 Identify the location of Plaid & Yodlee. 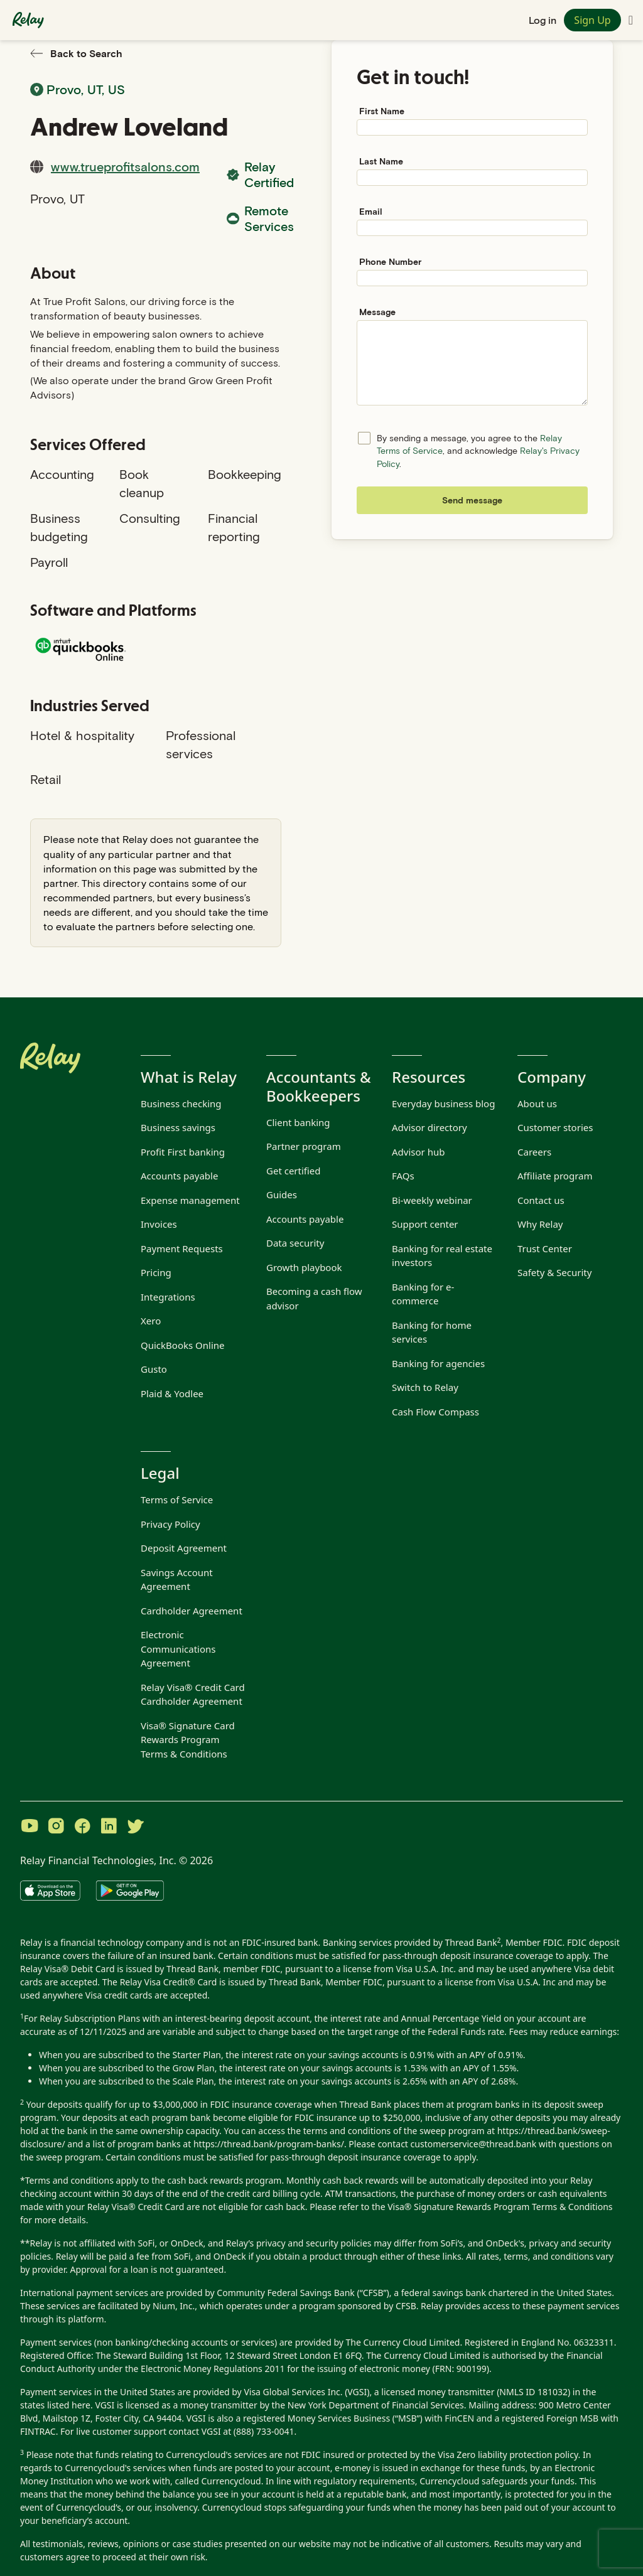
(172, 1393).